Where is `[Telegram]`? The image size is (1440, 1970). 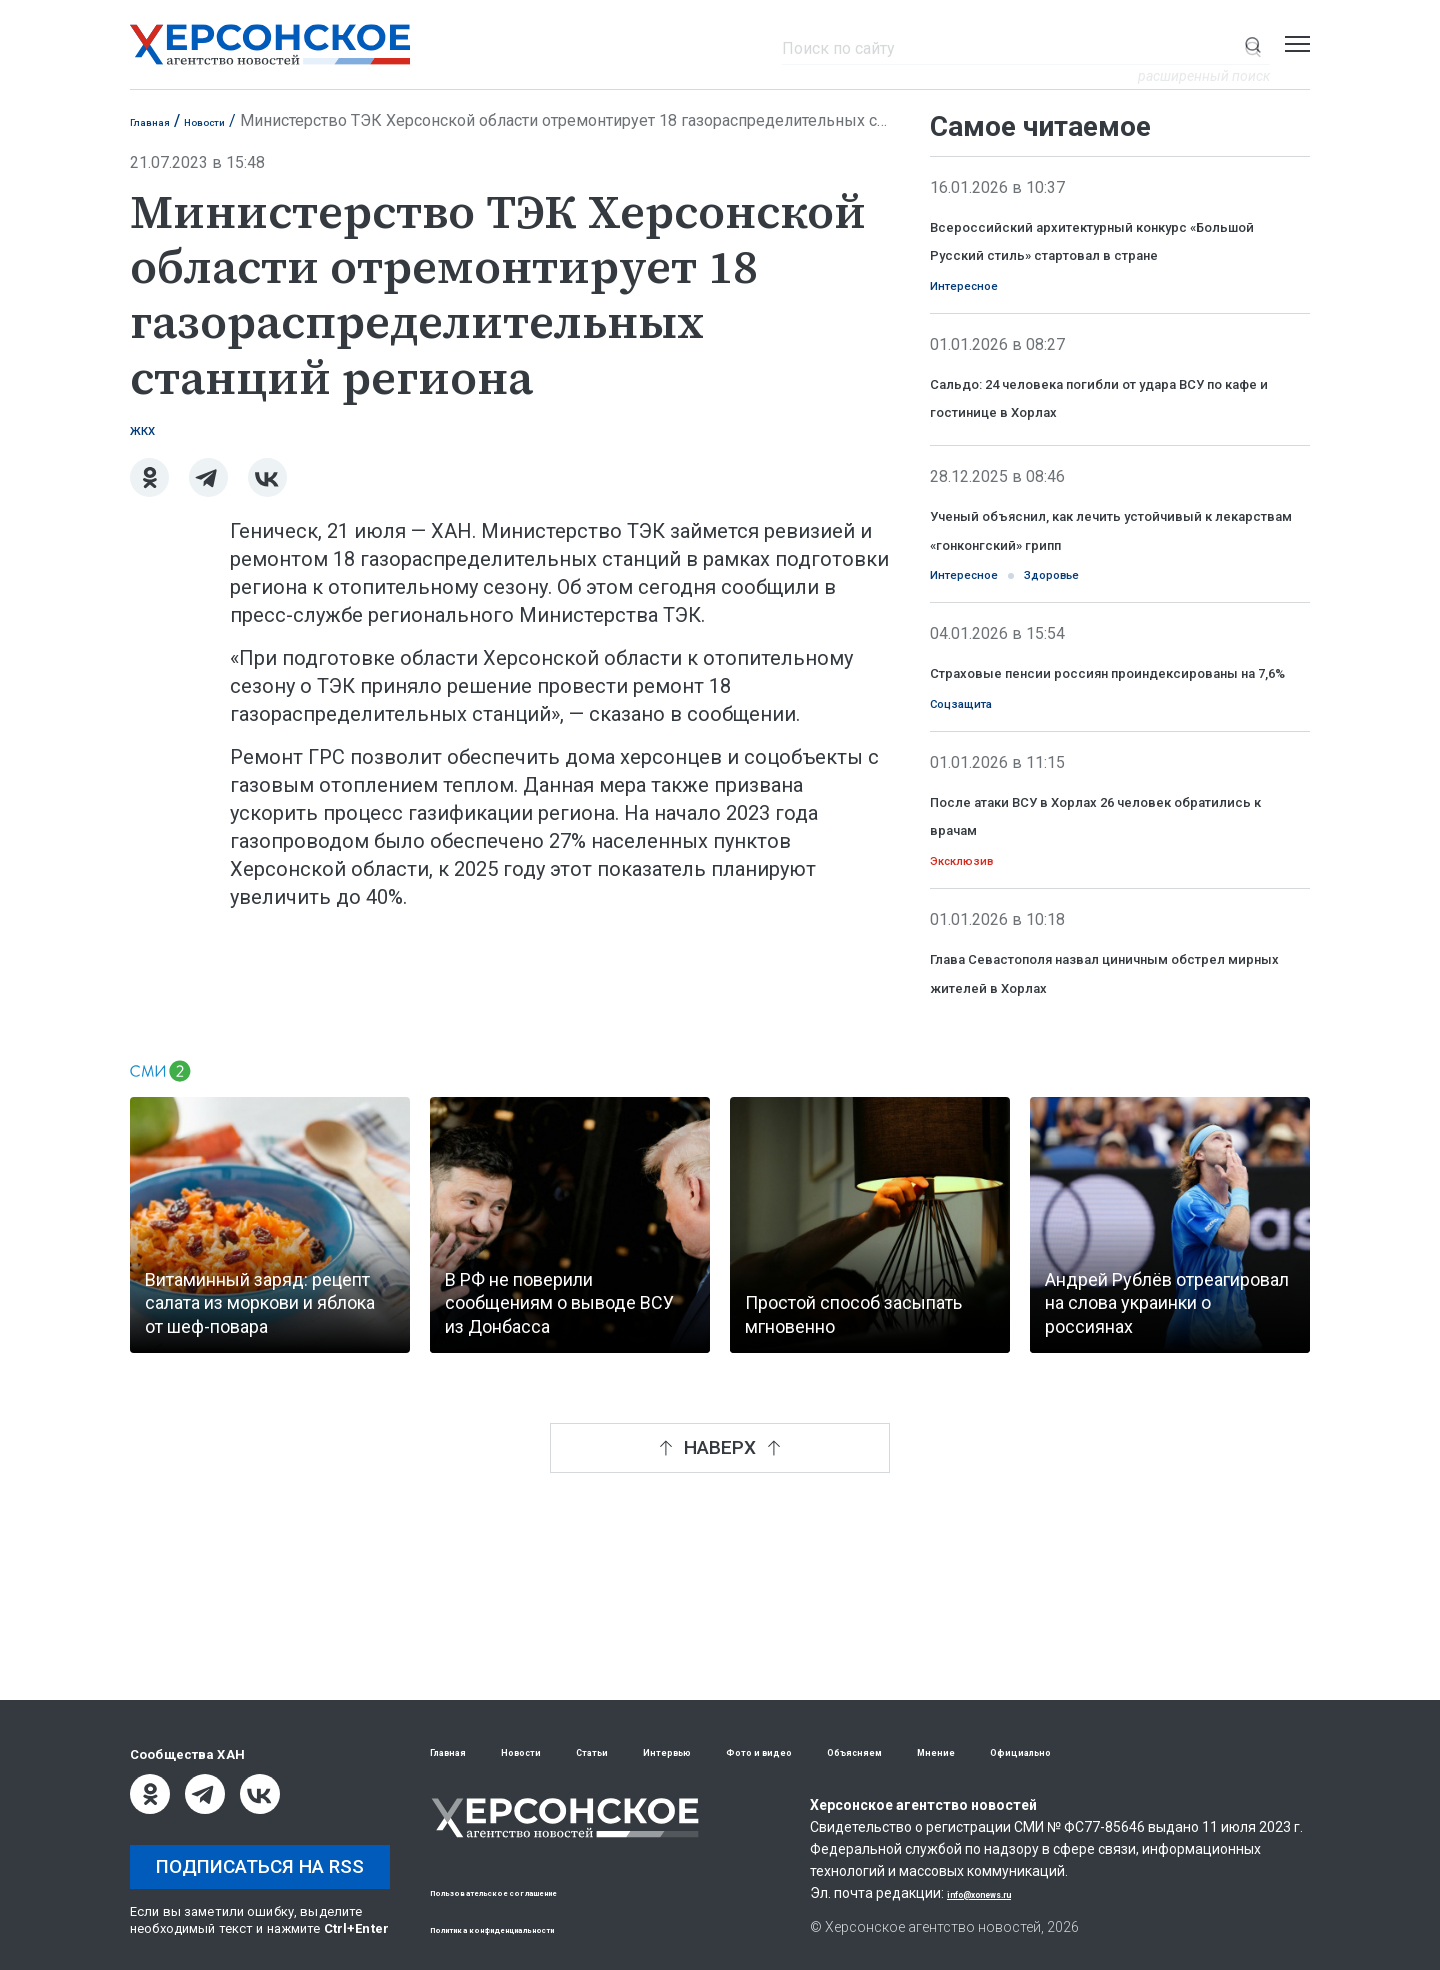
[Telegram] is located at coordinates (208, 486).